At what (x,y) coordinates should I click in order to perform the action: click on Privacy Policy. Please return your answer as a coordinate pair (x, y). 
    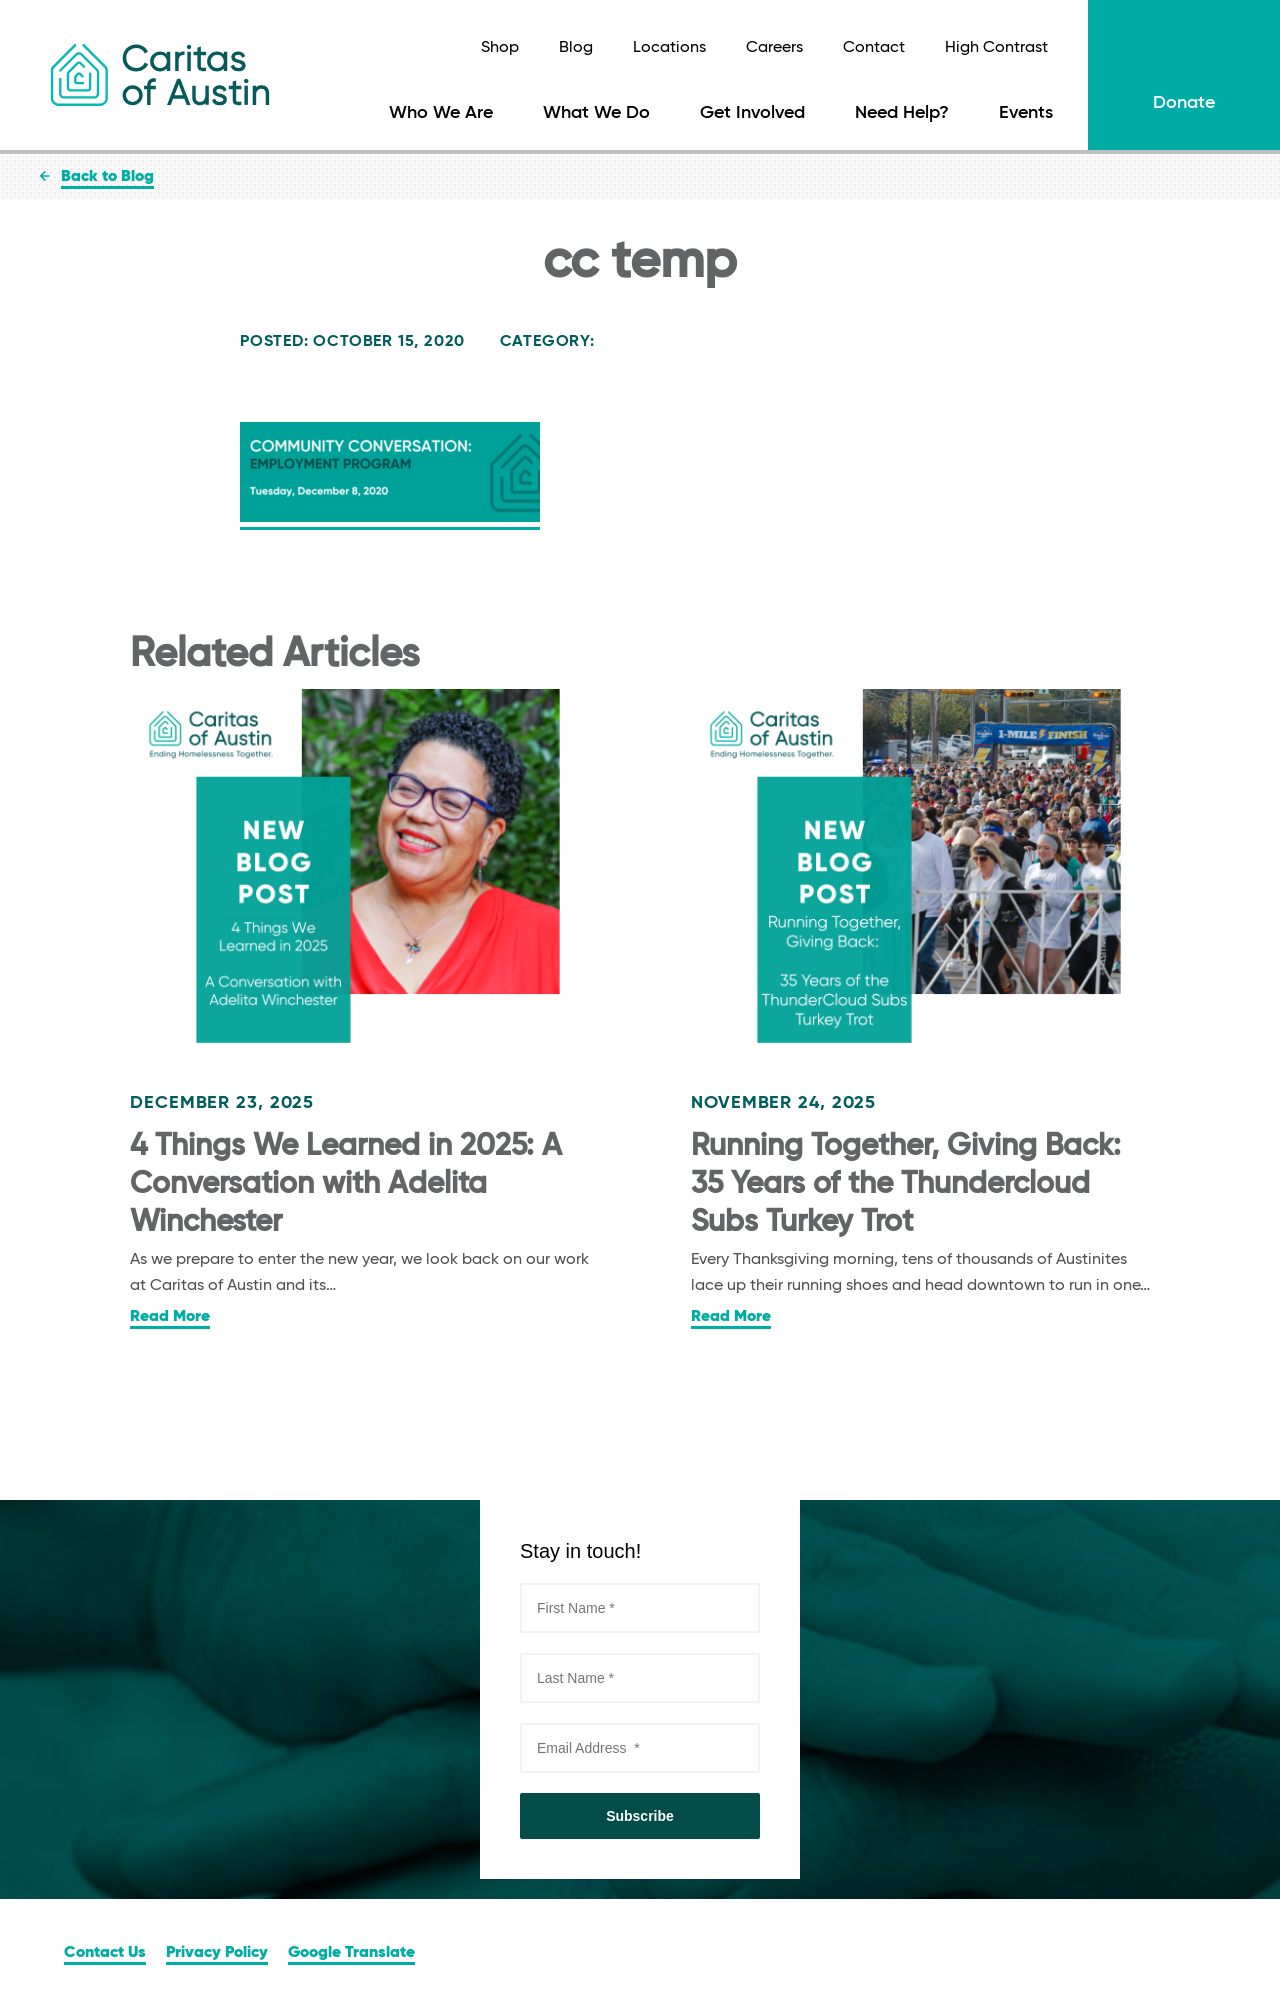
    Looking at the image, I should click on (217, 1953).